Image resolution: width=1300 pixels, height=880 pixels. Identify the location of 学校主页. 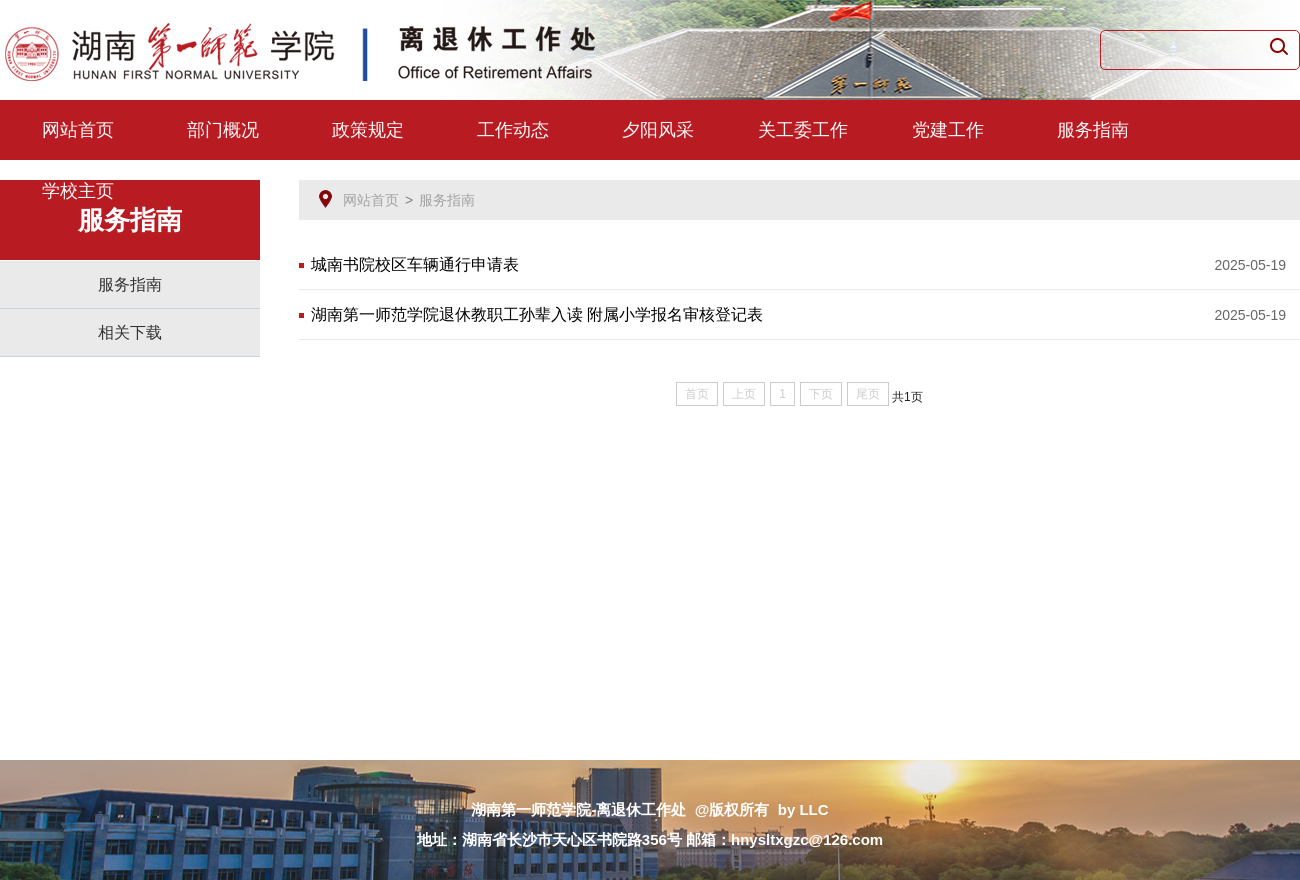
(78, 191).